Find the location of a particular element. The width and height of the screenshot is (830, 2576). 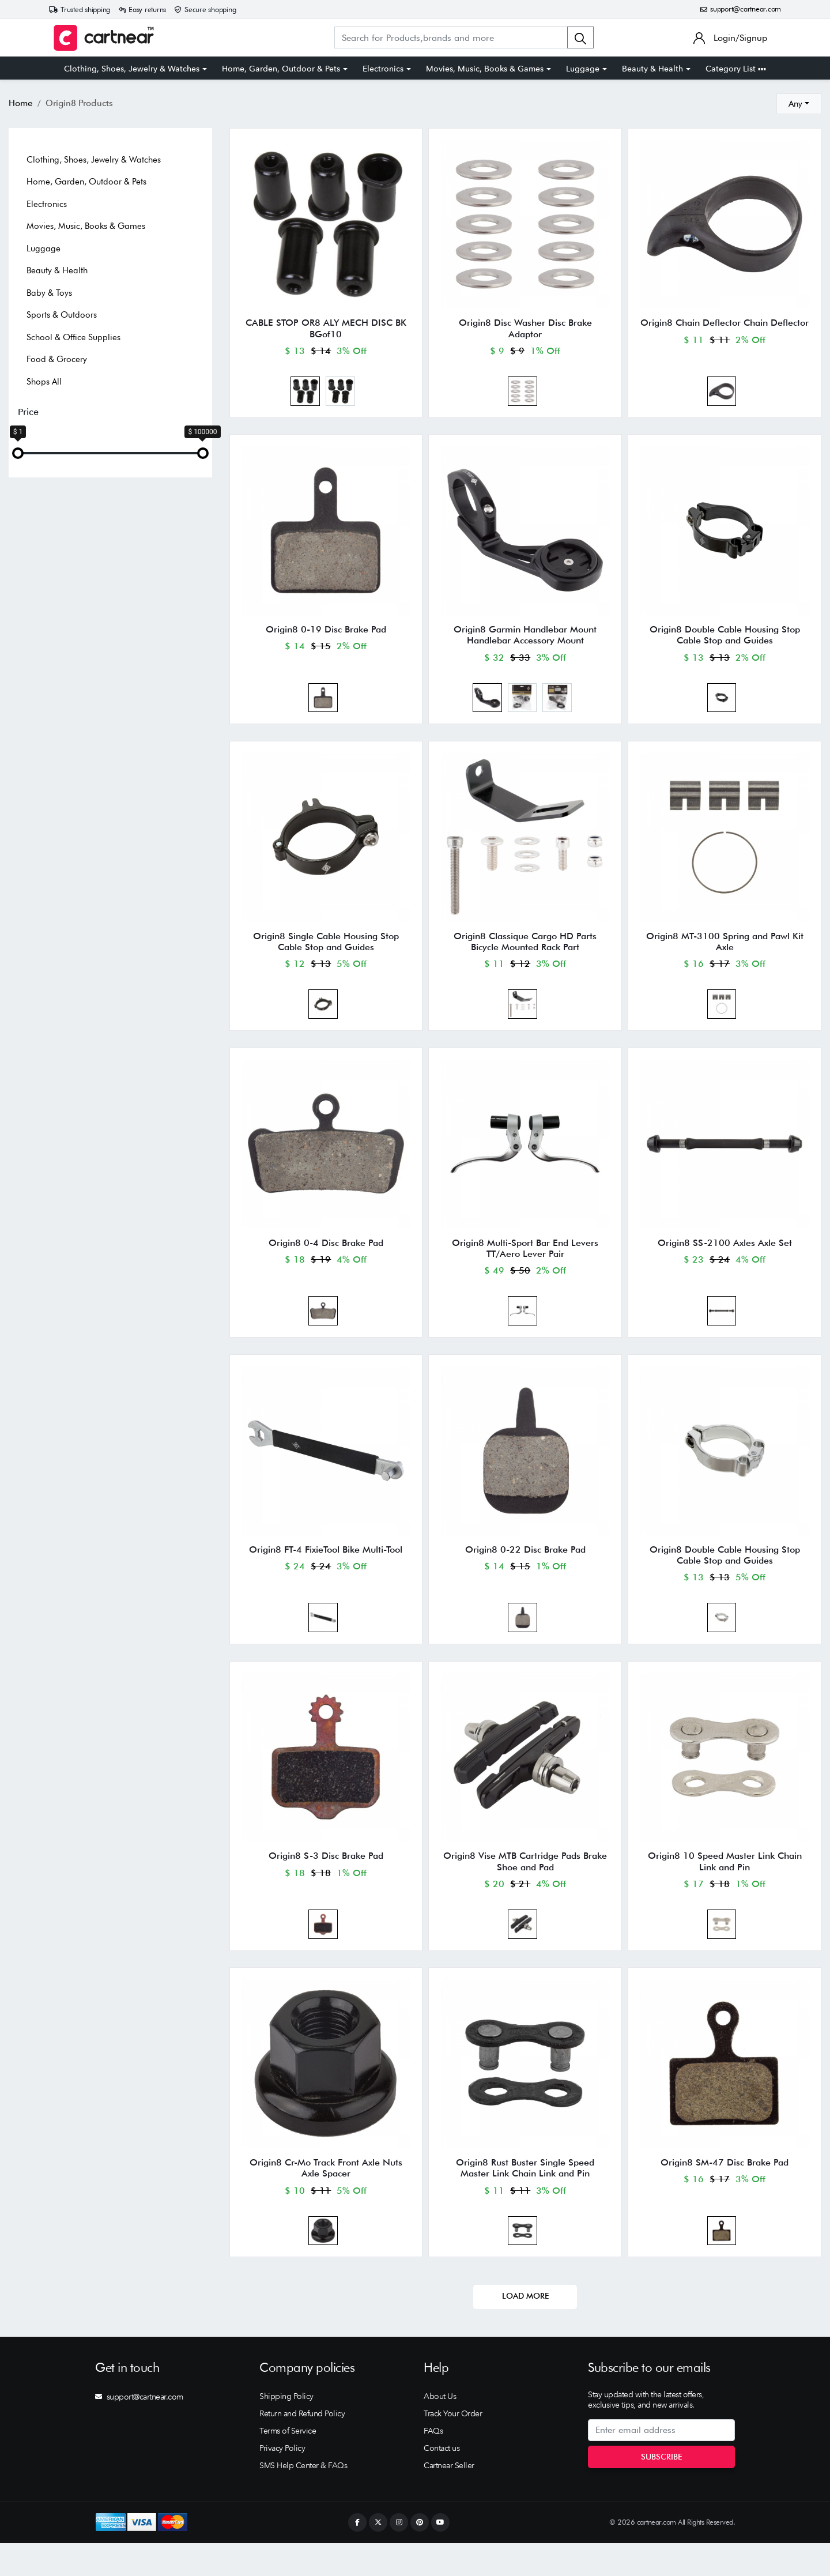

Cartnear Seller is located at coordinates (449, 2498).